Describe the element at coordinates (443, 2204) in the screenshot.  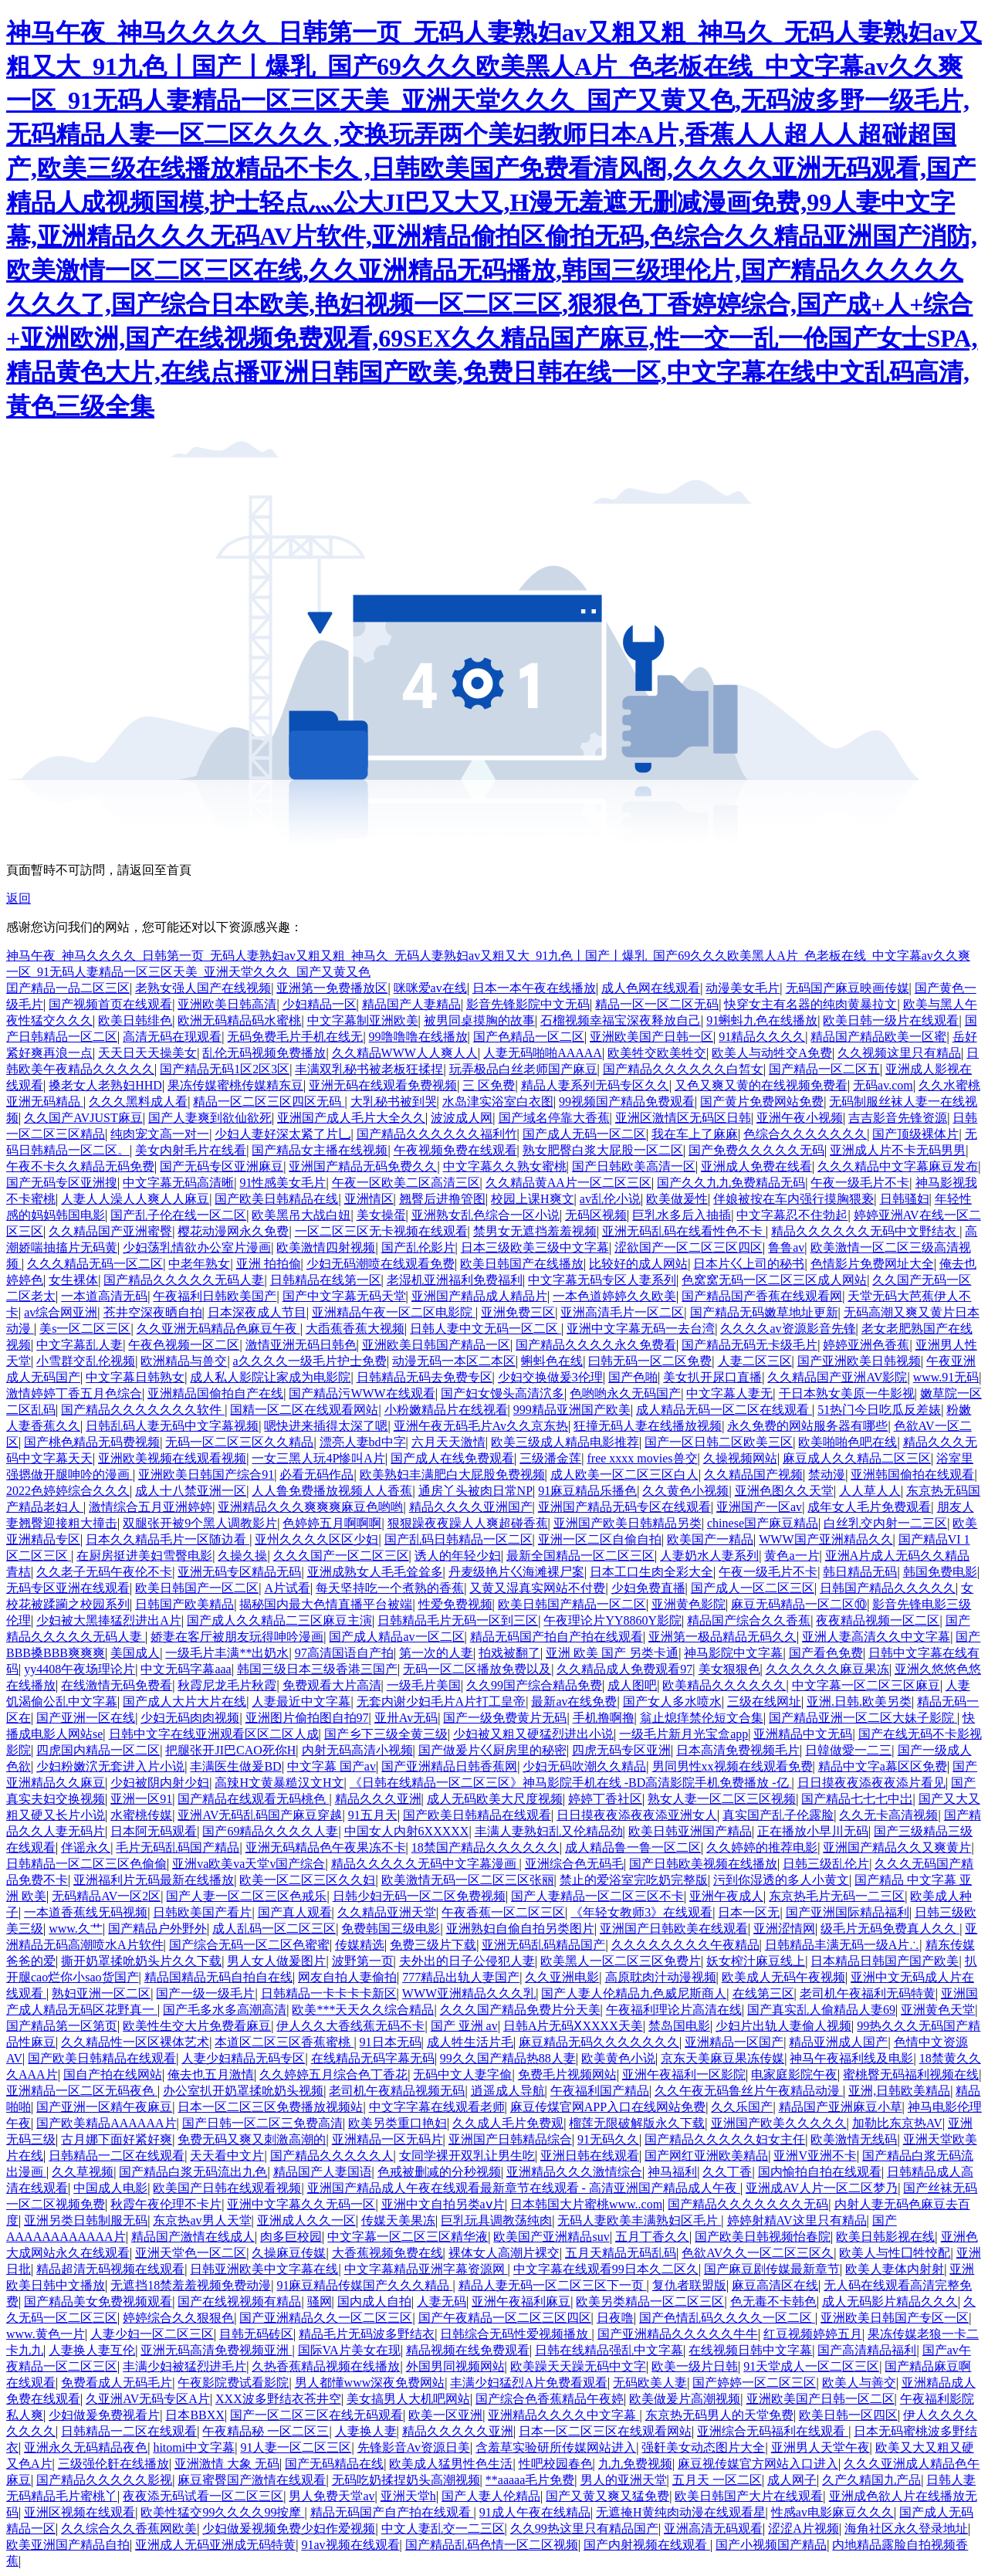
I see `亚洲中文自拍另类aⅴ片` at that location.